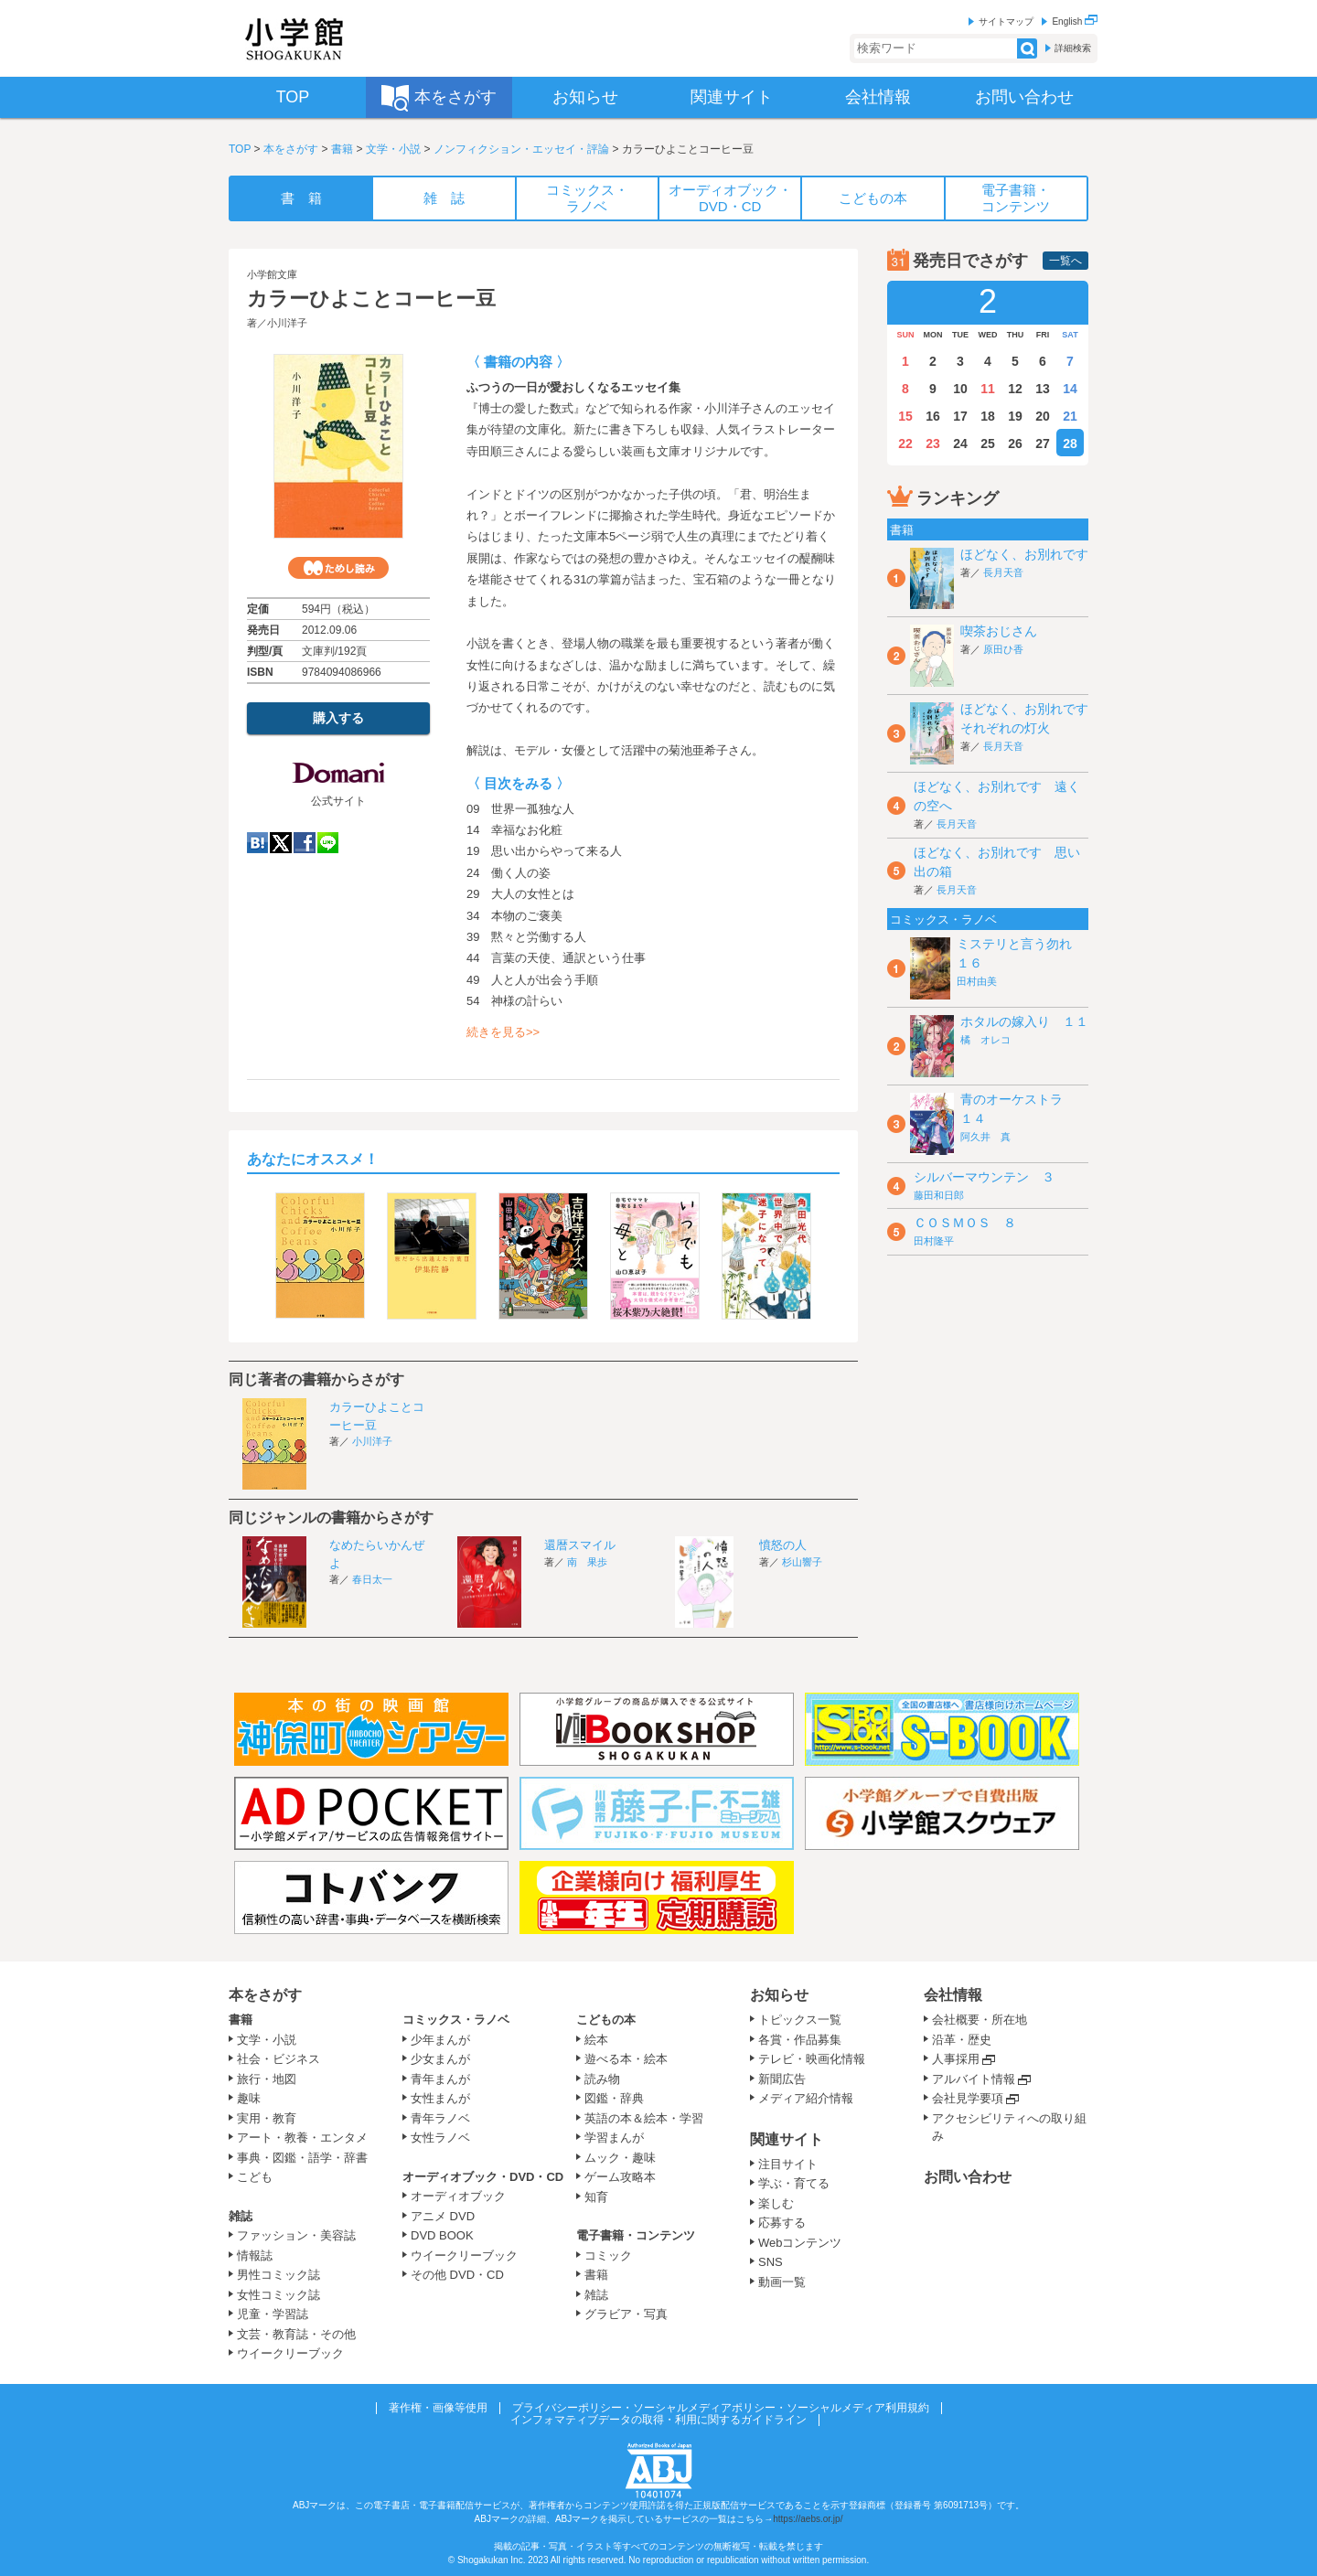 Image resolution: width=1317 pixels, height=2576 pixels. Describe the element at coordinates (272, 2314) in the screenshot. I see `児童・学習誌` at that location.